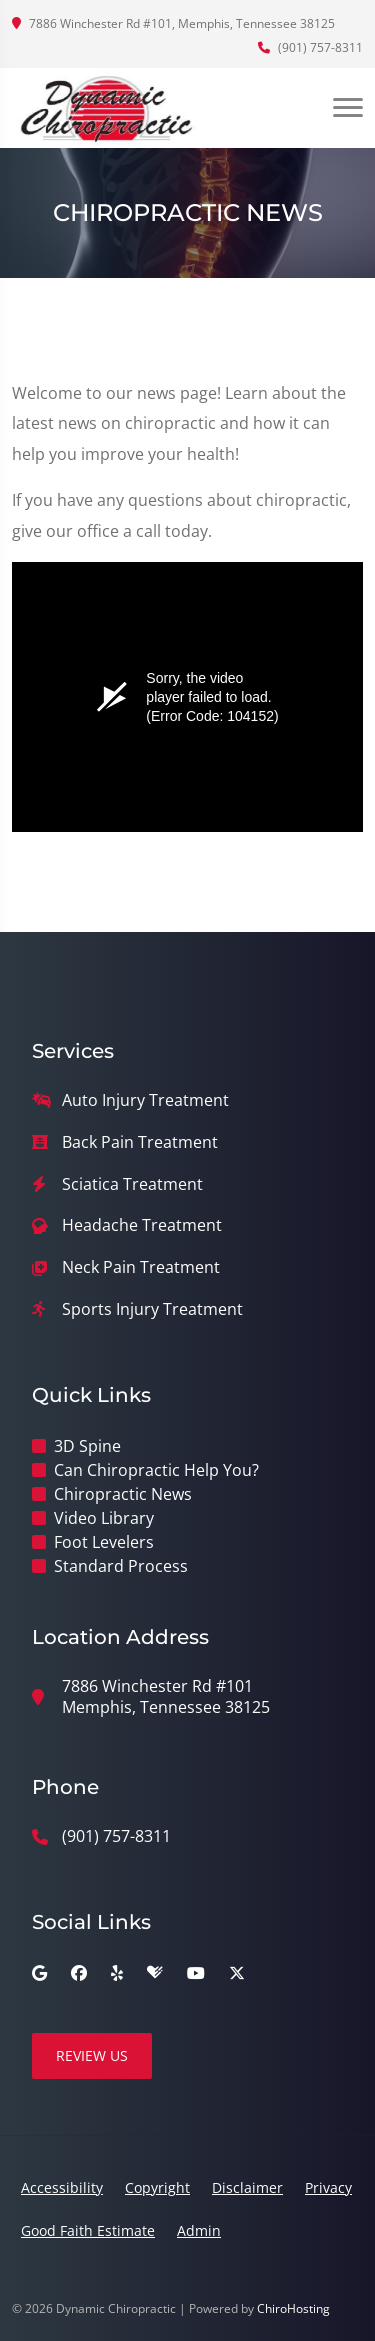 Image resolution: width=375 pixels, height=2341 pixels. I want to click on Chiropractic News, so click(123, 1494).